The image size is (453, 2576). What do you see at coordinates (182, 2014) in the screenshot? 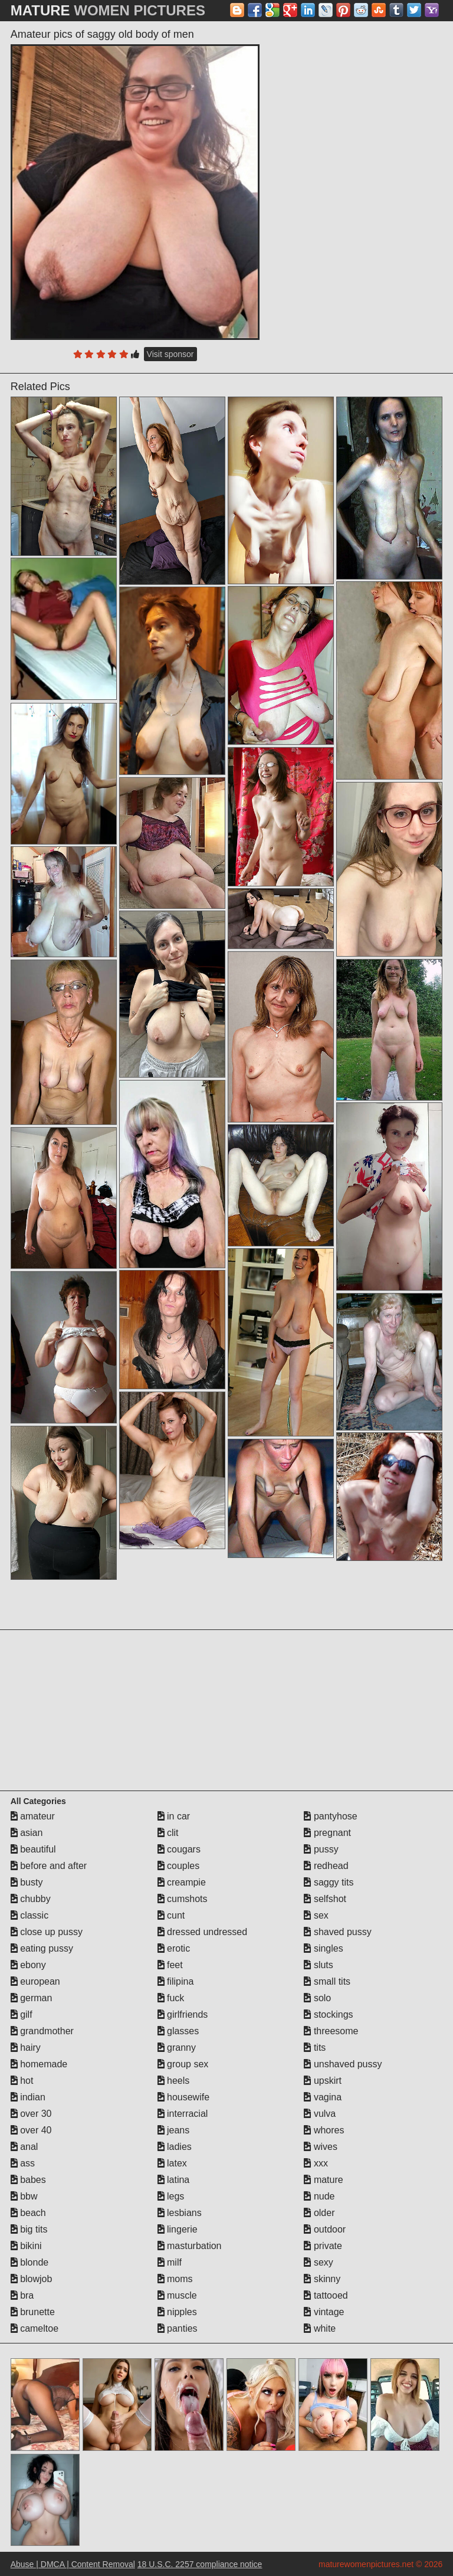
I see `girlfriends` at bounding box center [182, 2014].